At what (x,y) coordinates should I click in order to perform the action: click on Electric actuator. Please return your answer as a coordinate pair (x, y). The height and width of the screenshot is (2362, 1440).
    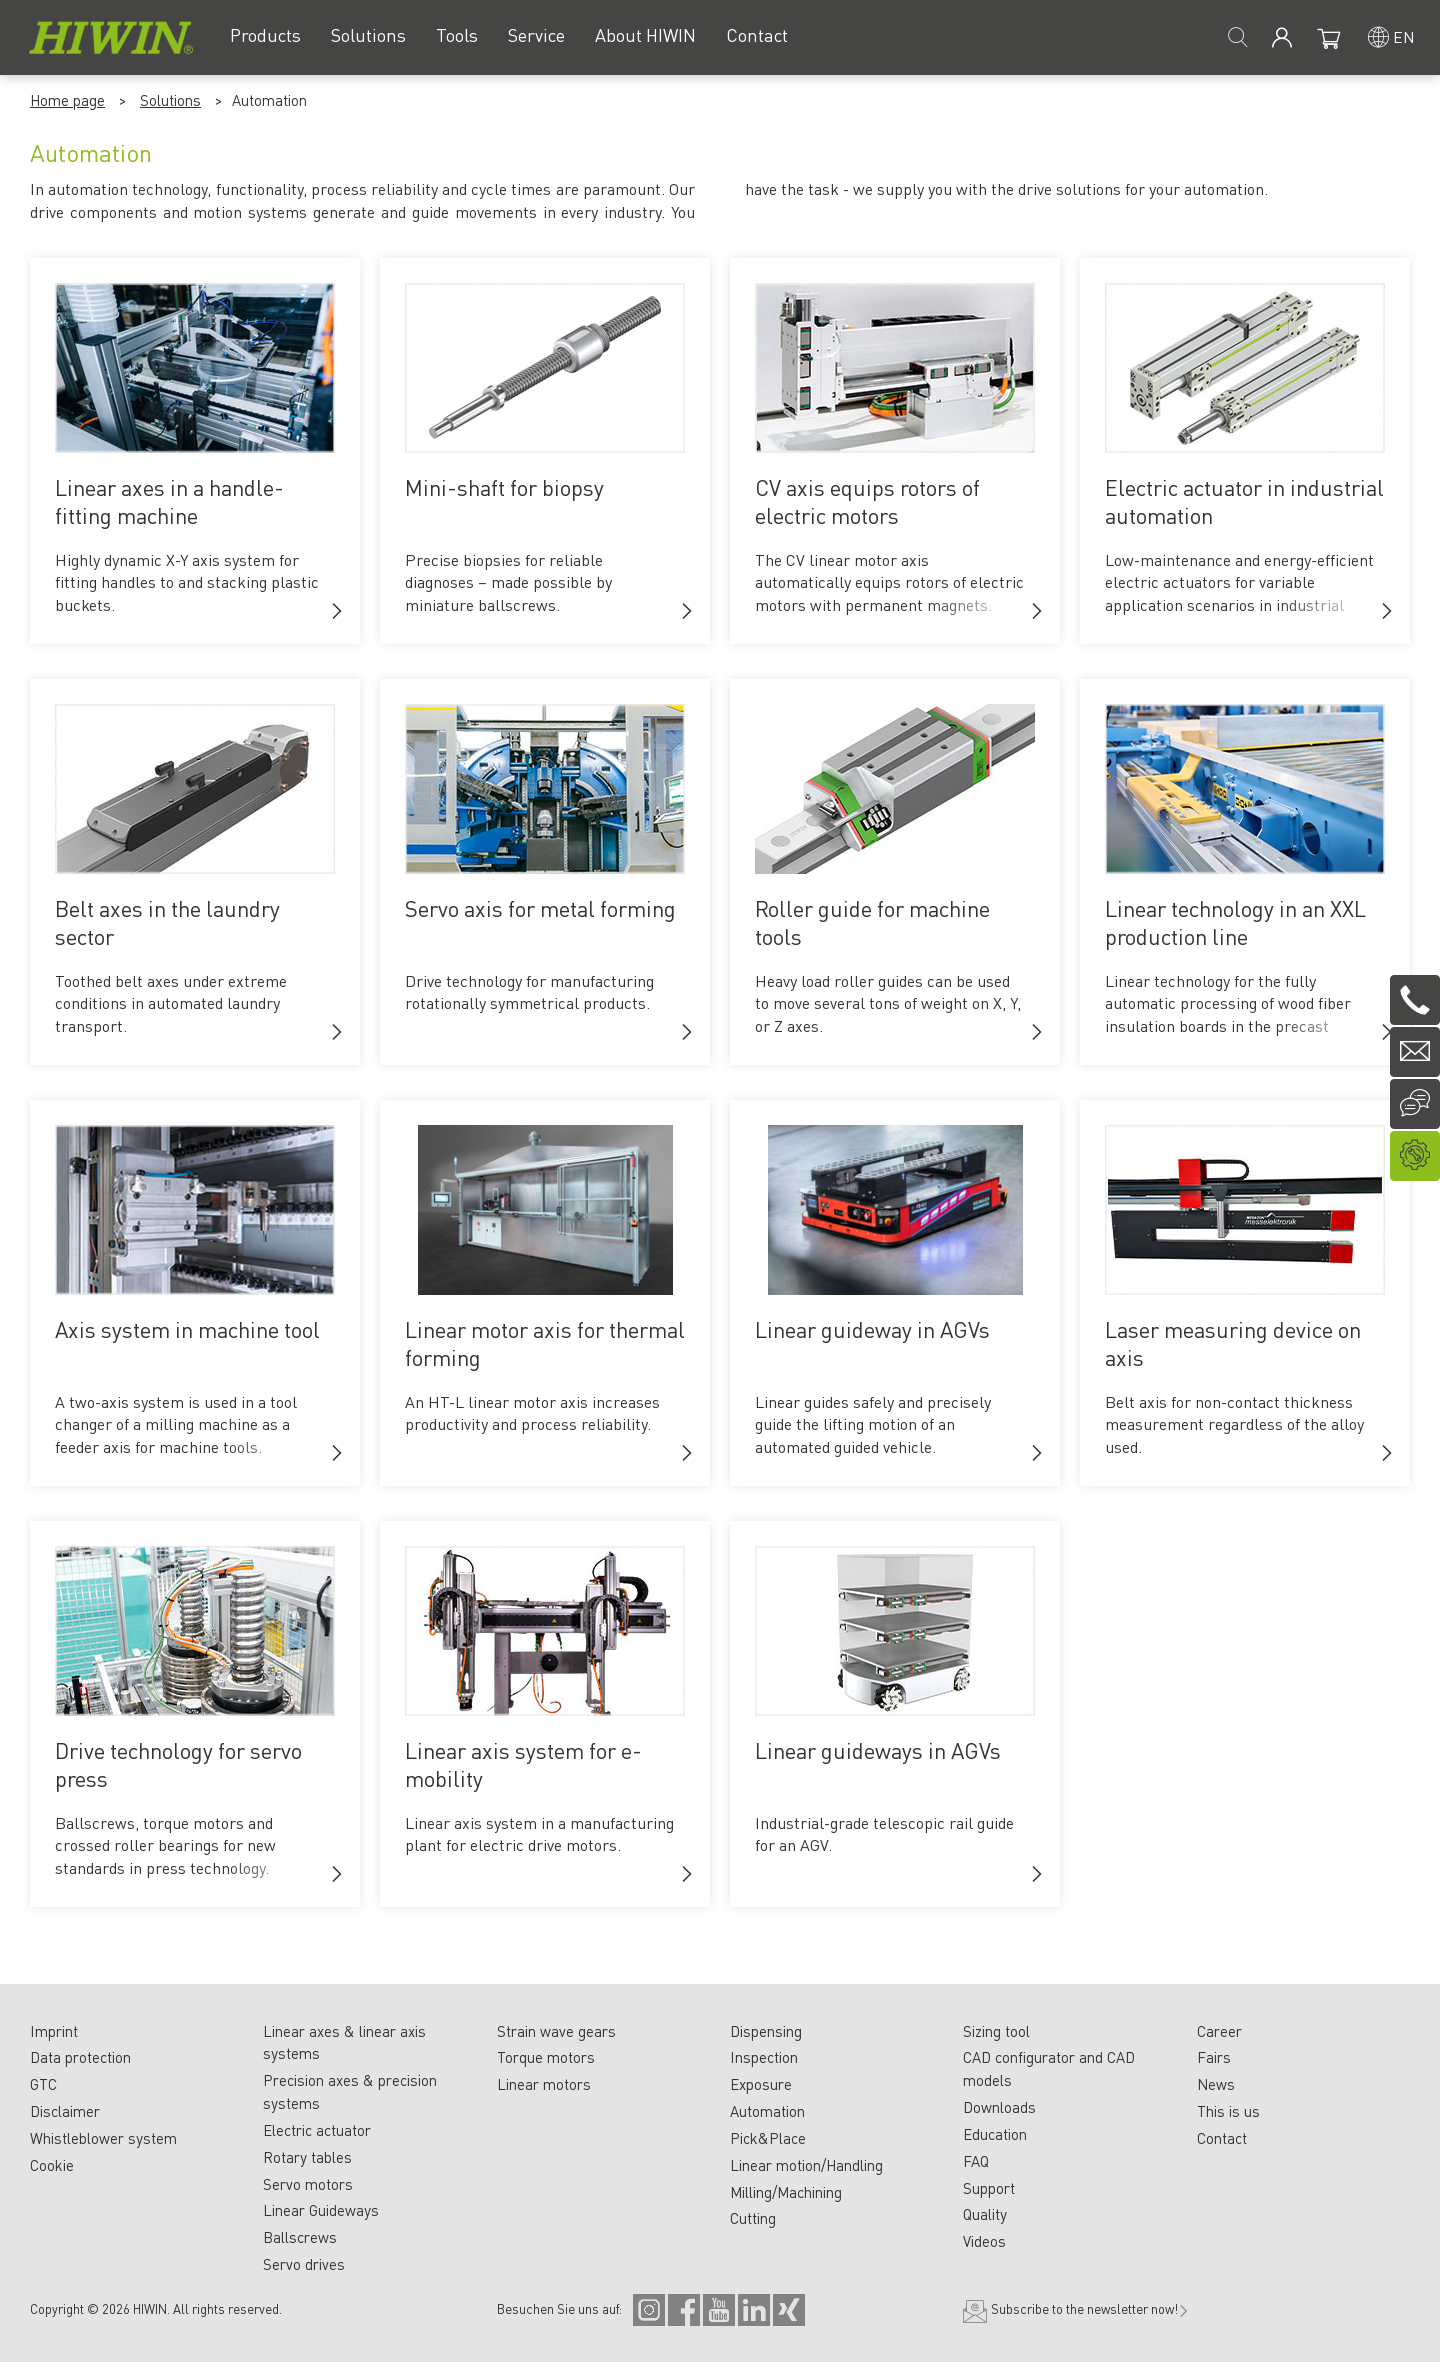
    Looking at the image, I should click on (317, 2130).